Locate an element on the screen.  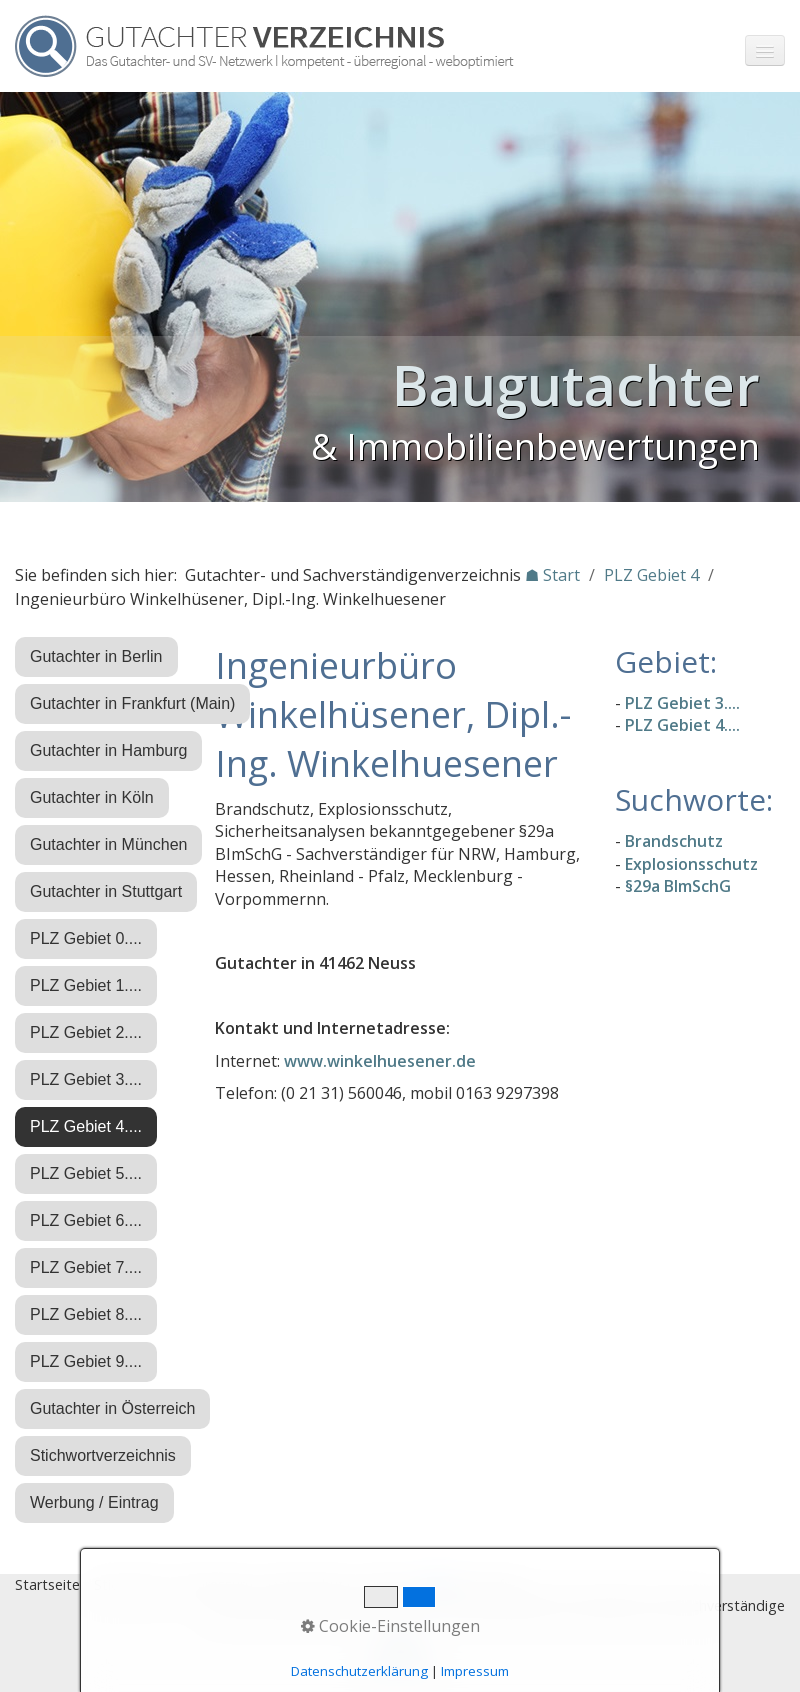
Gutachter in Stuttgart is located at coordinates (106, 891).